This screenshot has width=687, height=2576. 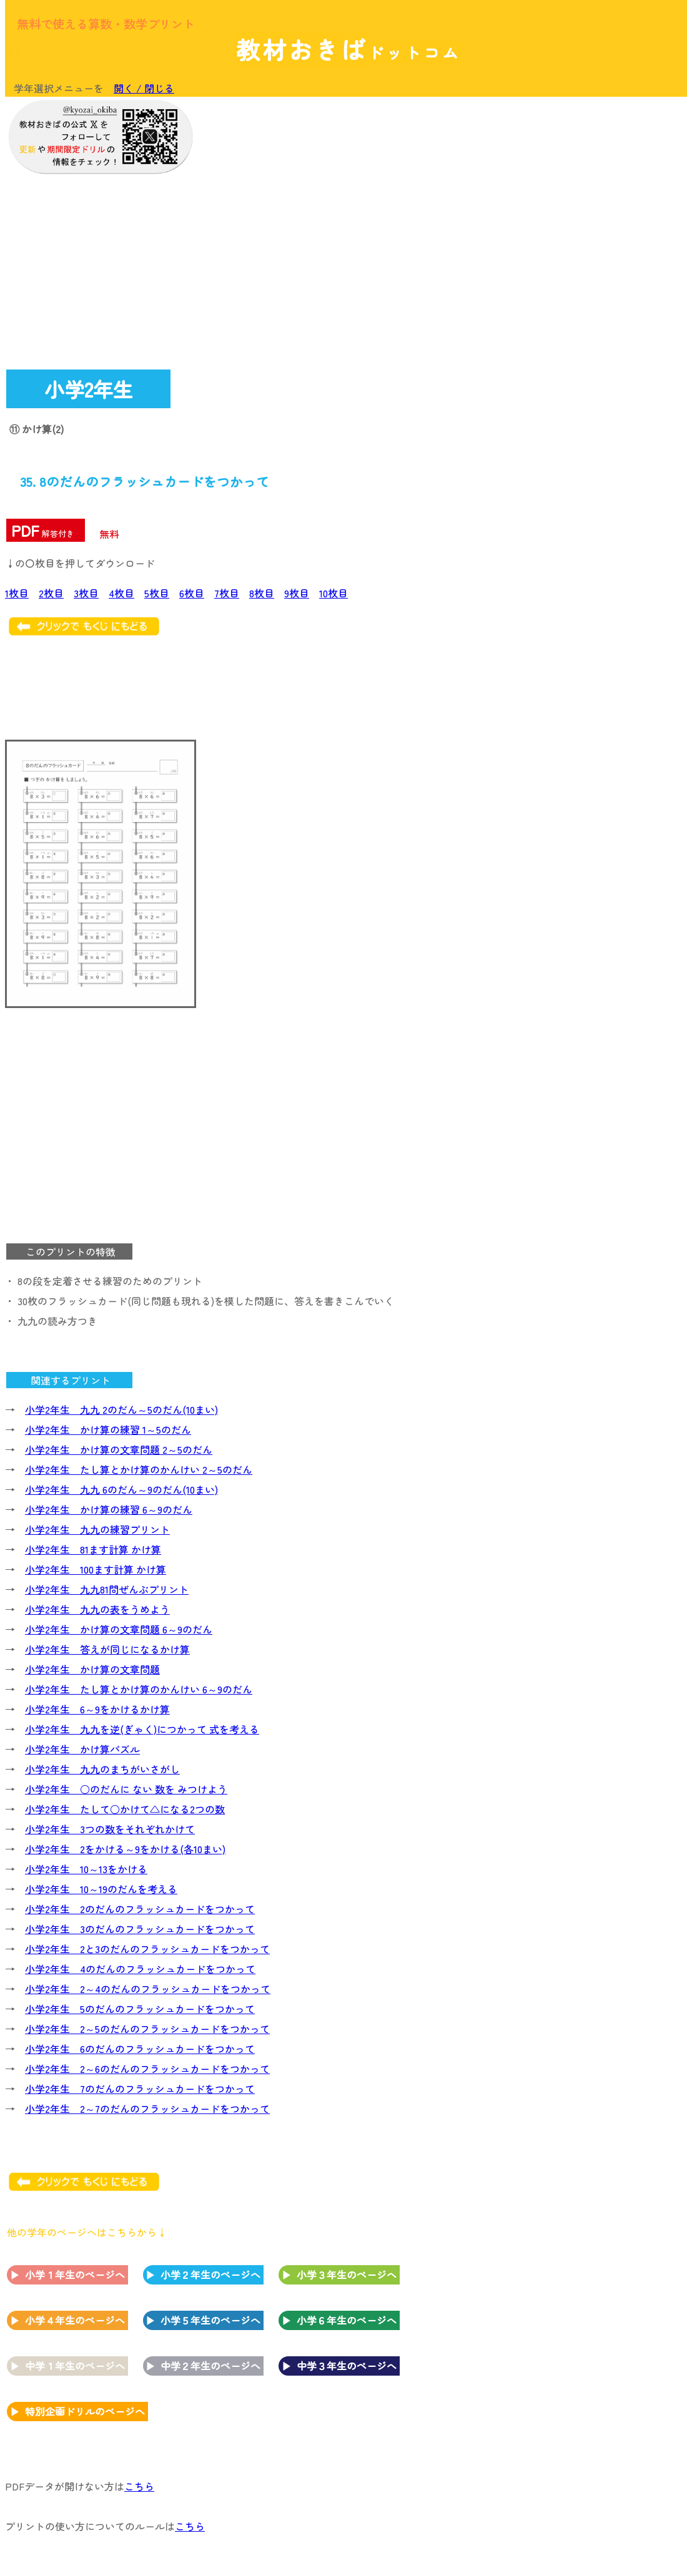 What do you see at coordinates (147, 1948) in the screenshot?
I see `小学2年生 2と3のだんのフラッシュカードをつかって` at bounding box center [147, 1948].